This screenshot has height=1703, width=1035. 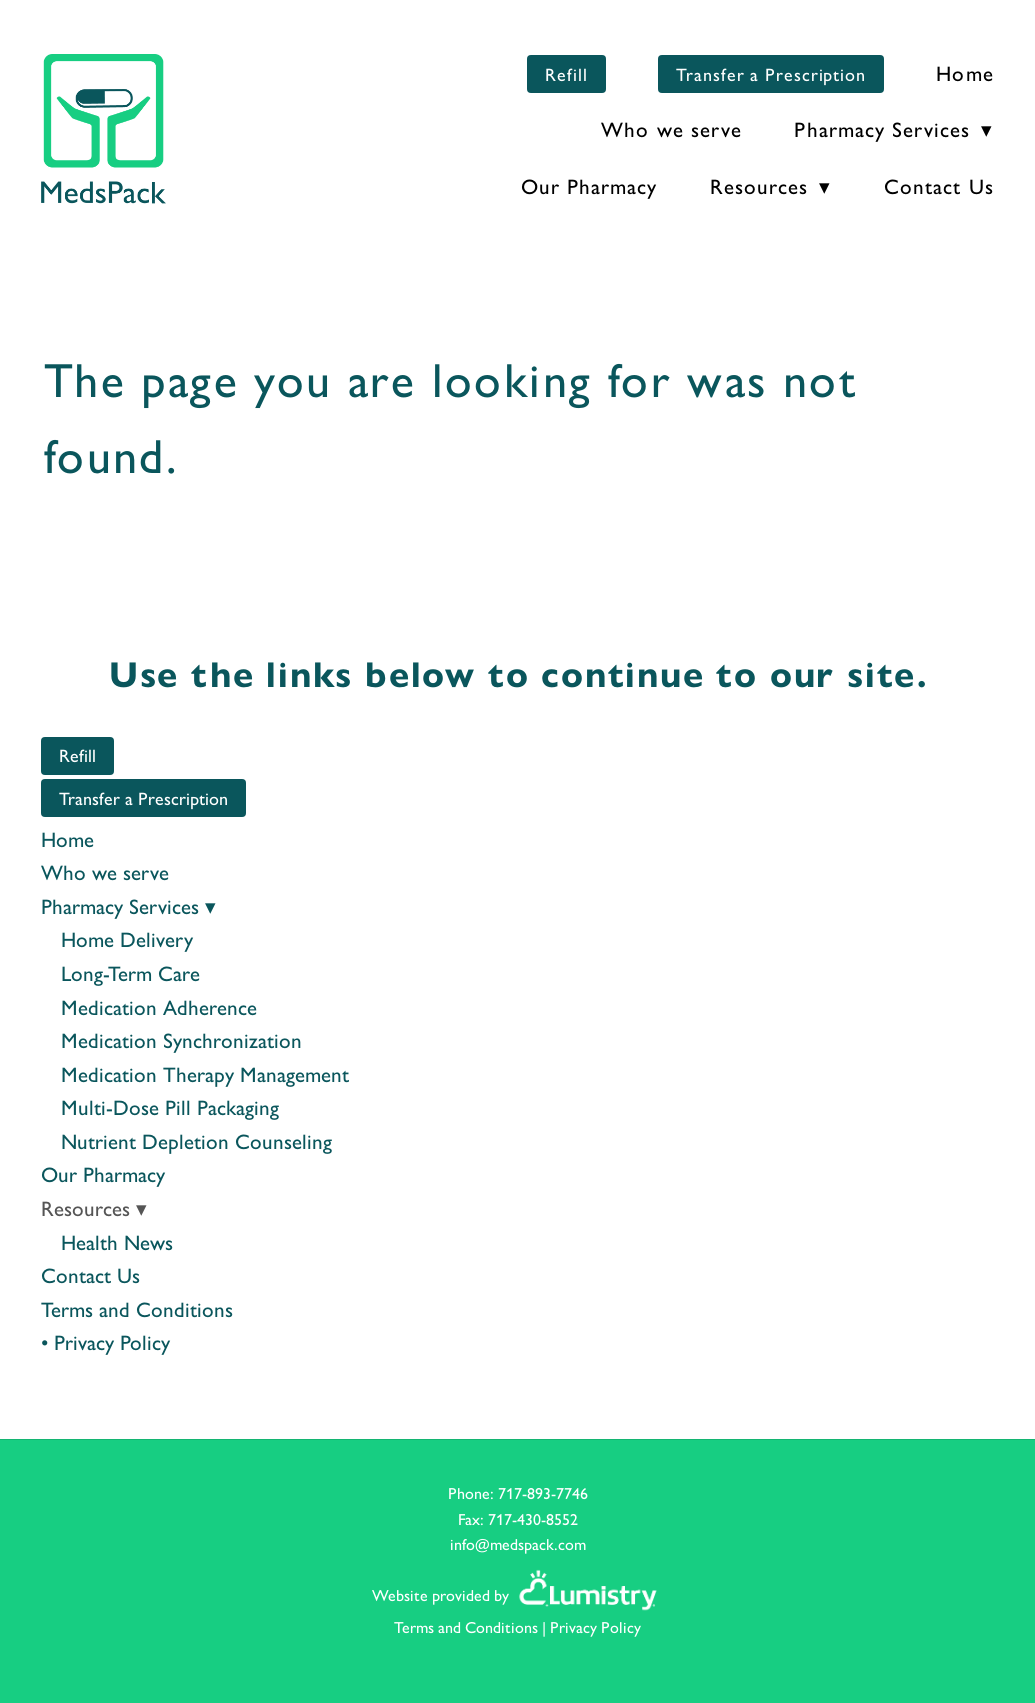 I want to click on Terms and Conditions, so click(x=137, y=1308).